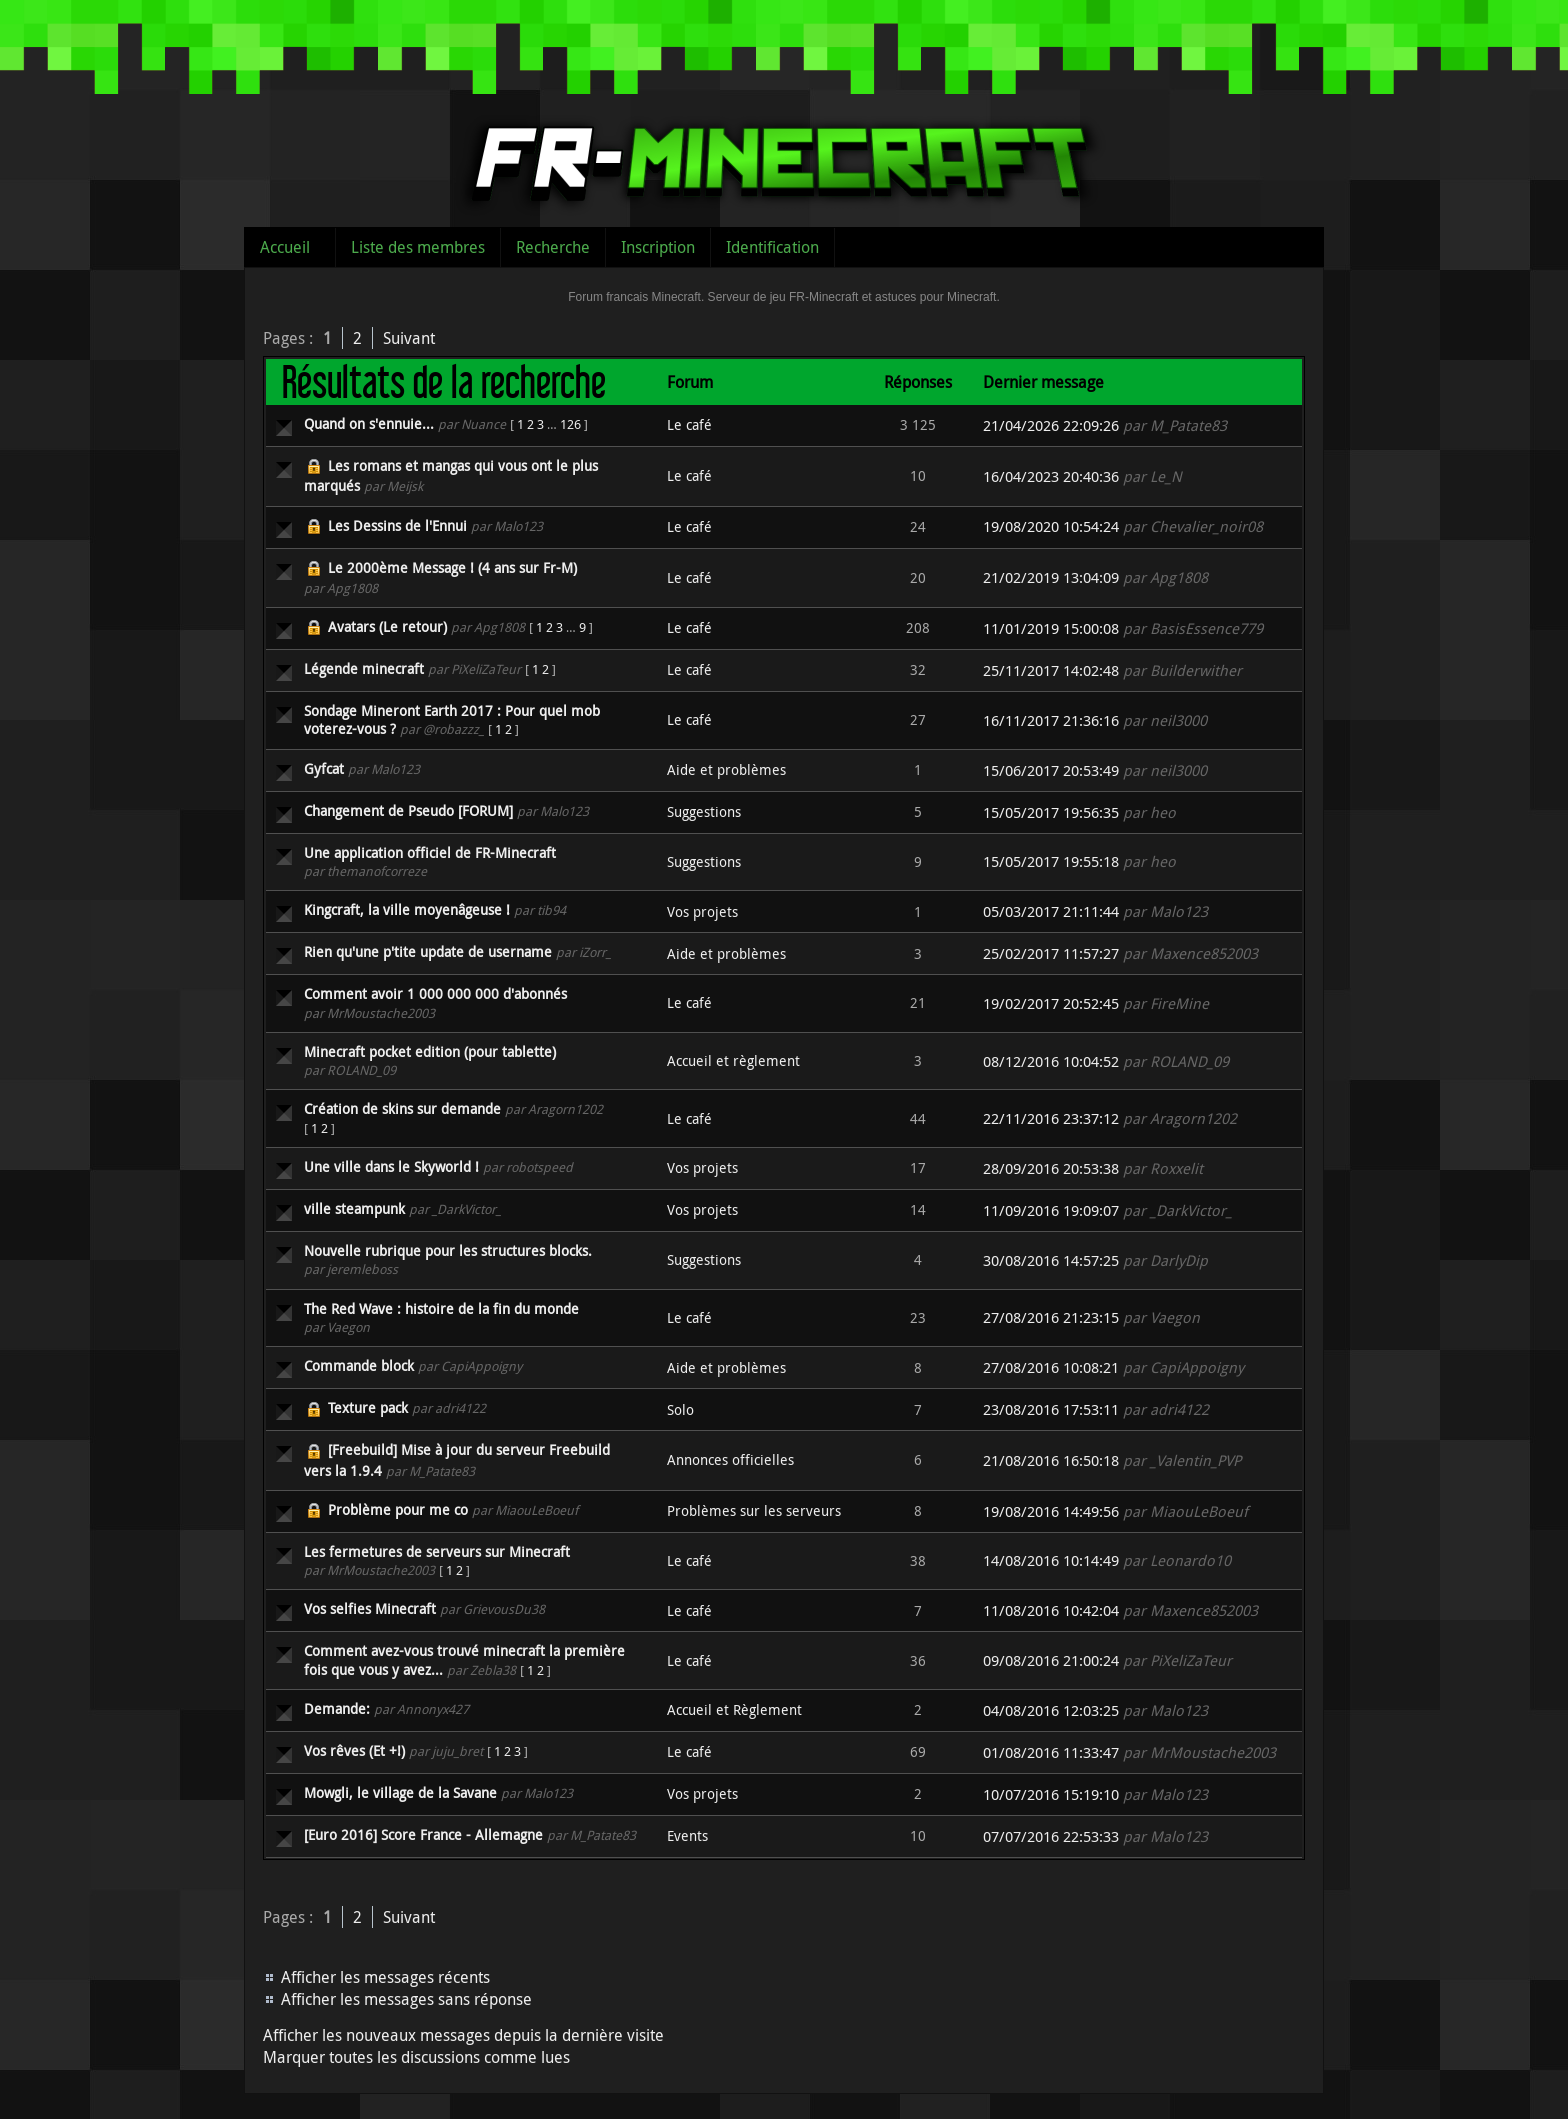 This screenshot has height=2119, width=1568. Describe the element at coordinates (658, 247) in the screenshot. I see `Inscription` at that location.